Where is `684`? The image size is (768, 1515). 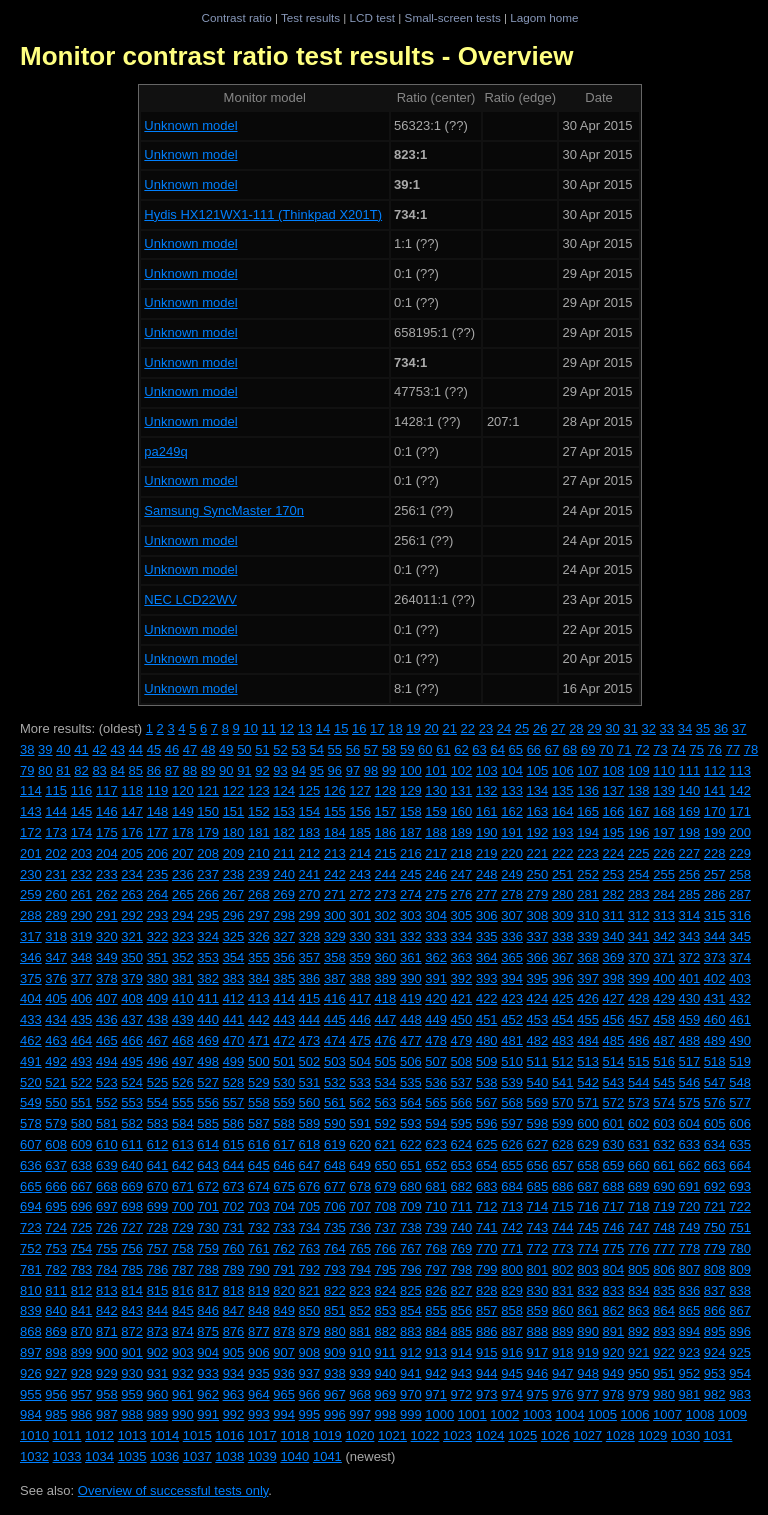
684 is located at coordinates (512, 1186).